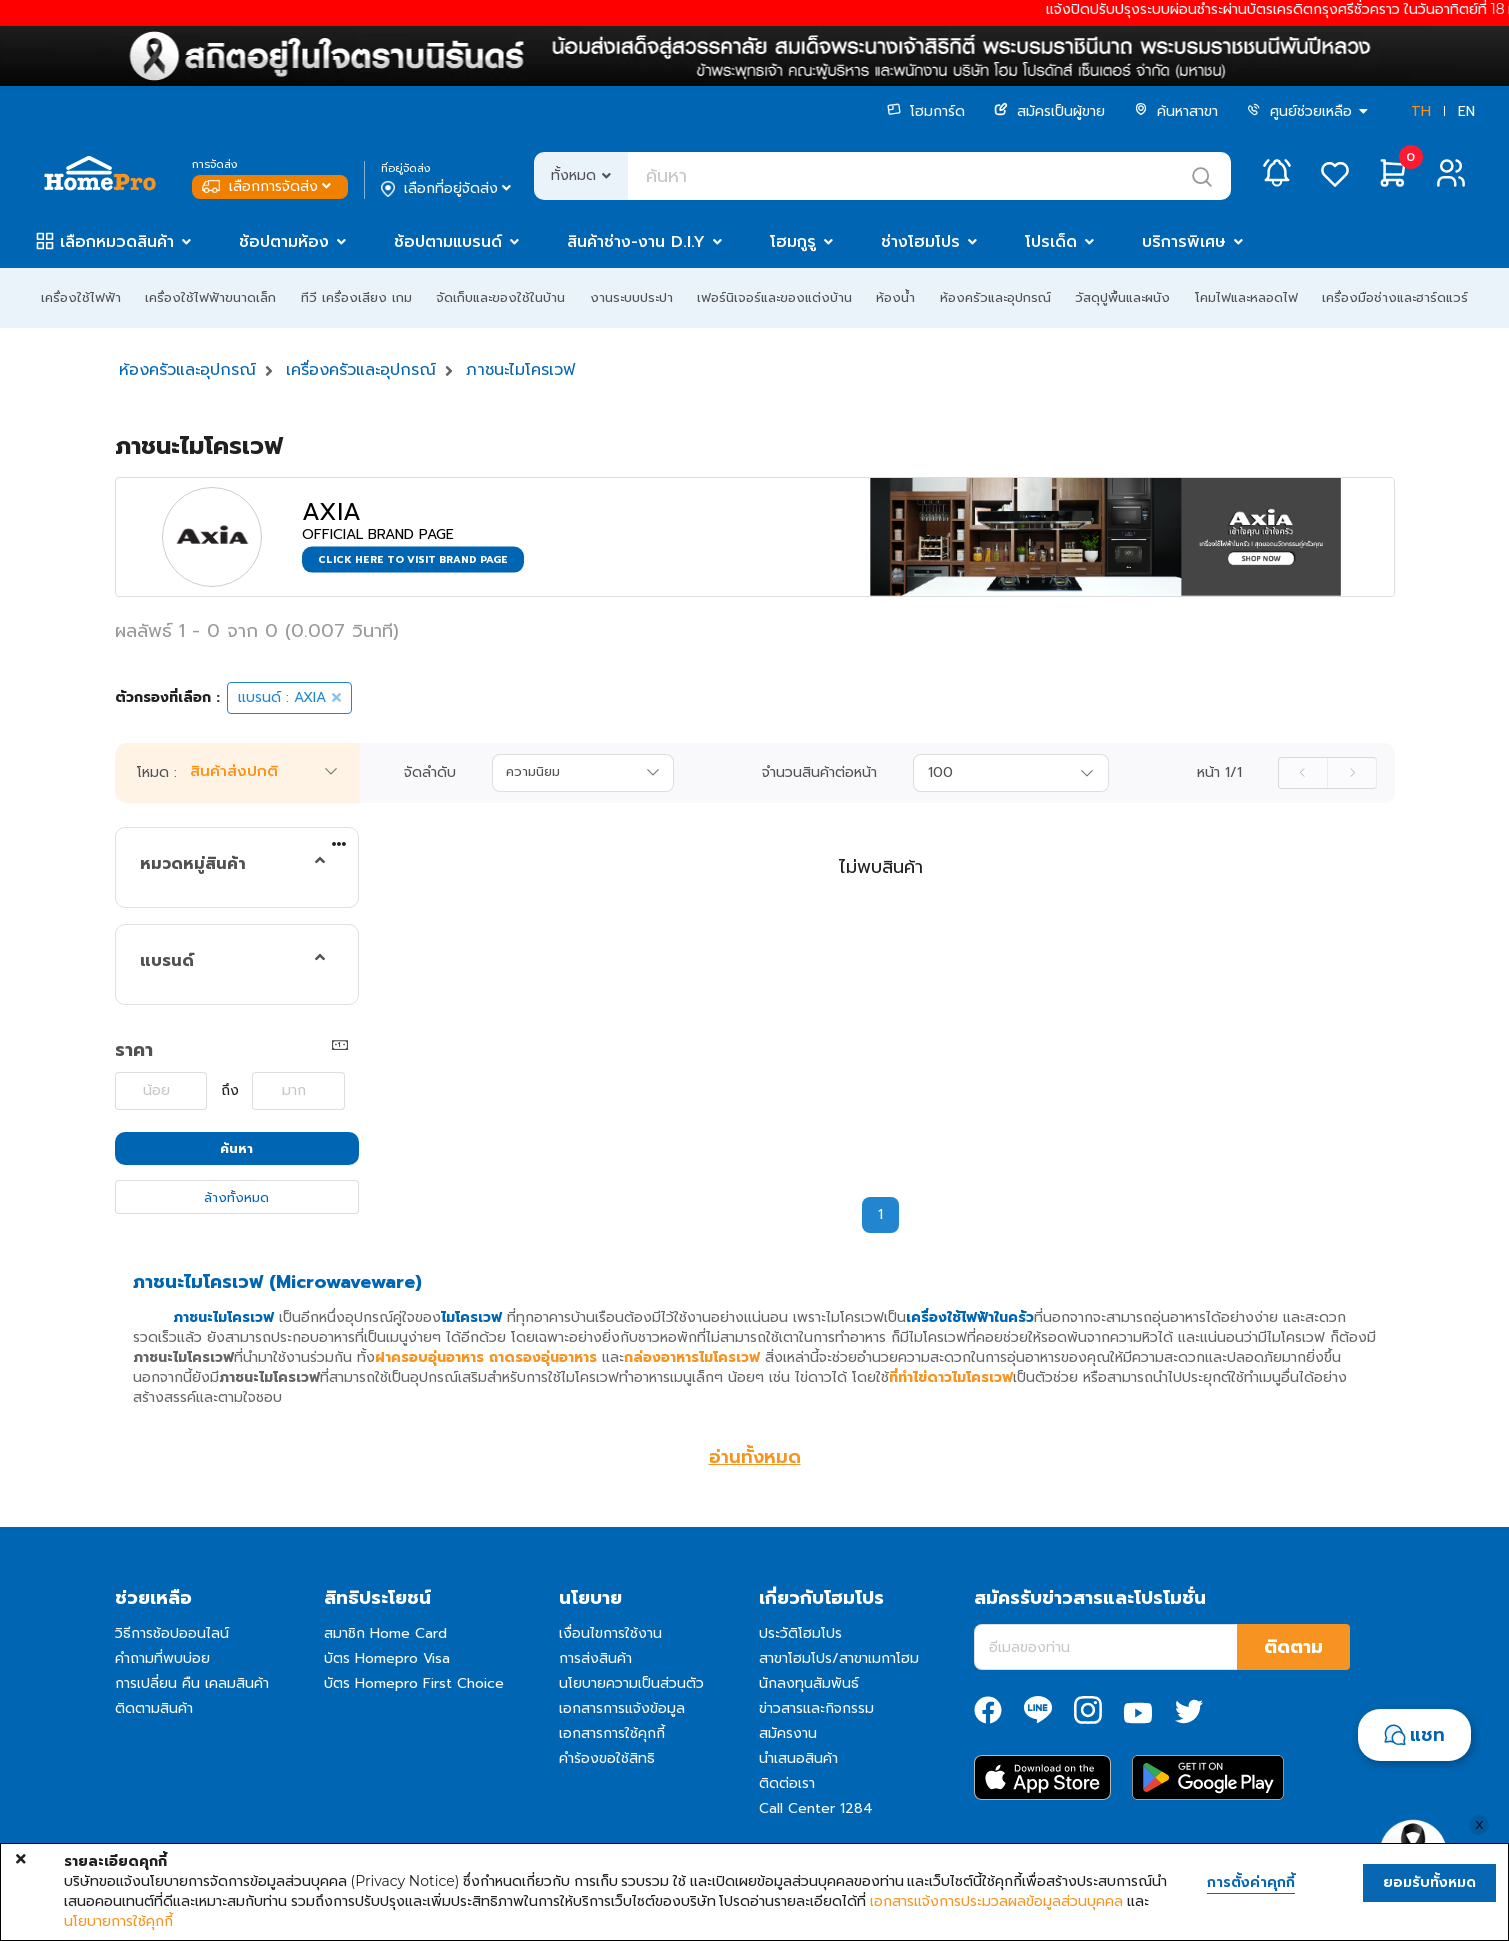  Describe the element at coordinates (800, 1633) in the screenshot. I see `ประวัติโฮมโปร` at that location.